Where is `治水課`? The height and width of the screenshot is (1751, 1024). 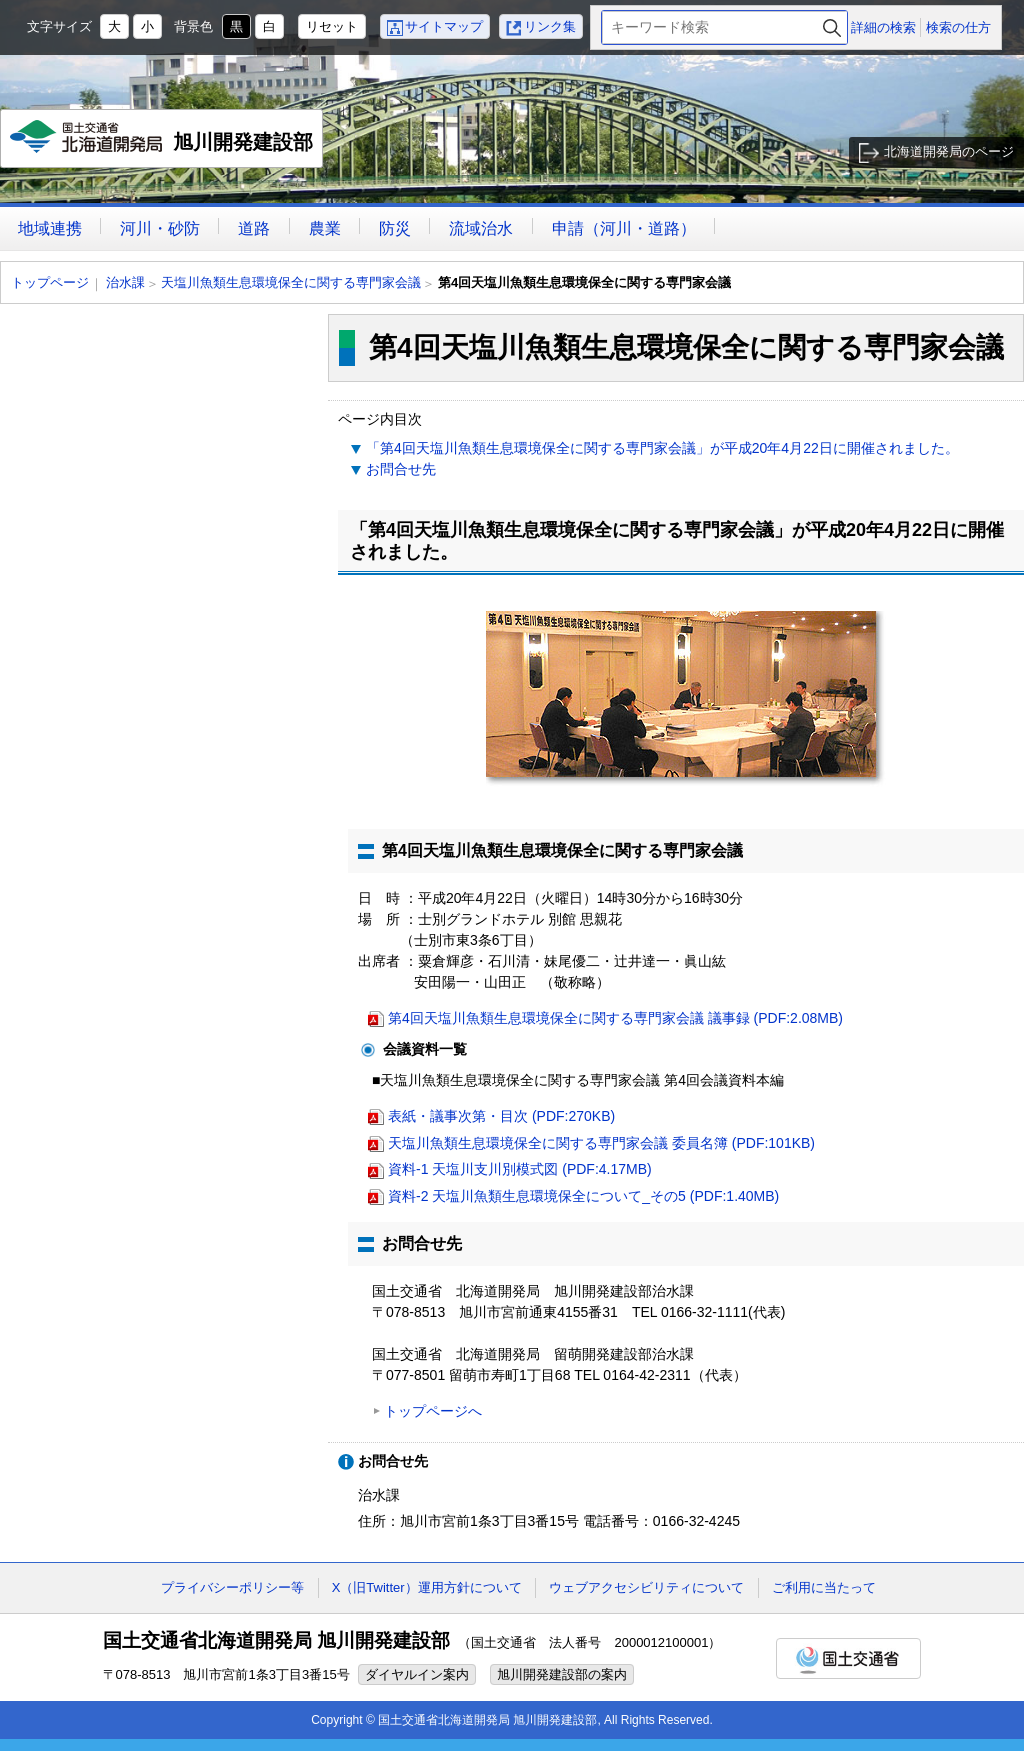
治水課 is located at coordinates (125, 282).